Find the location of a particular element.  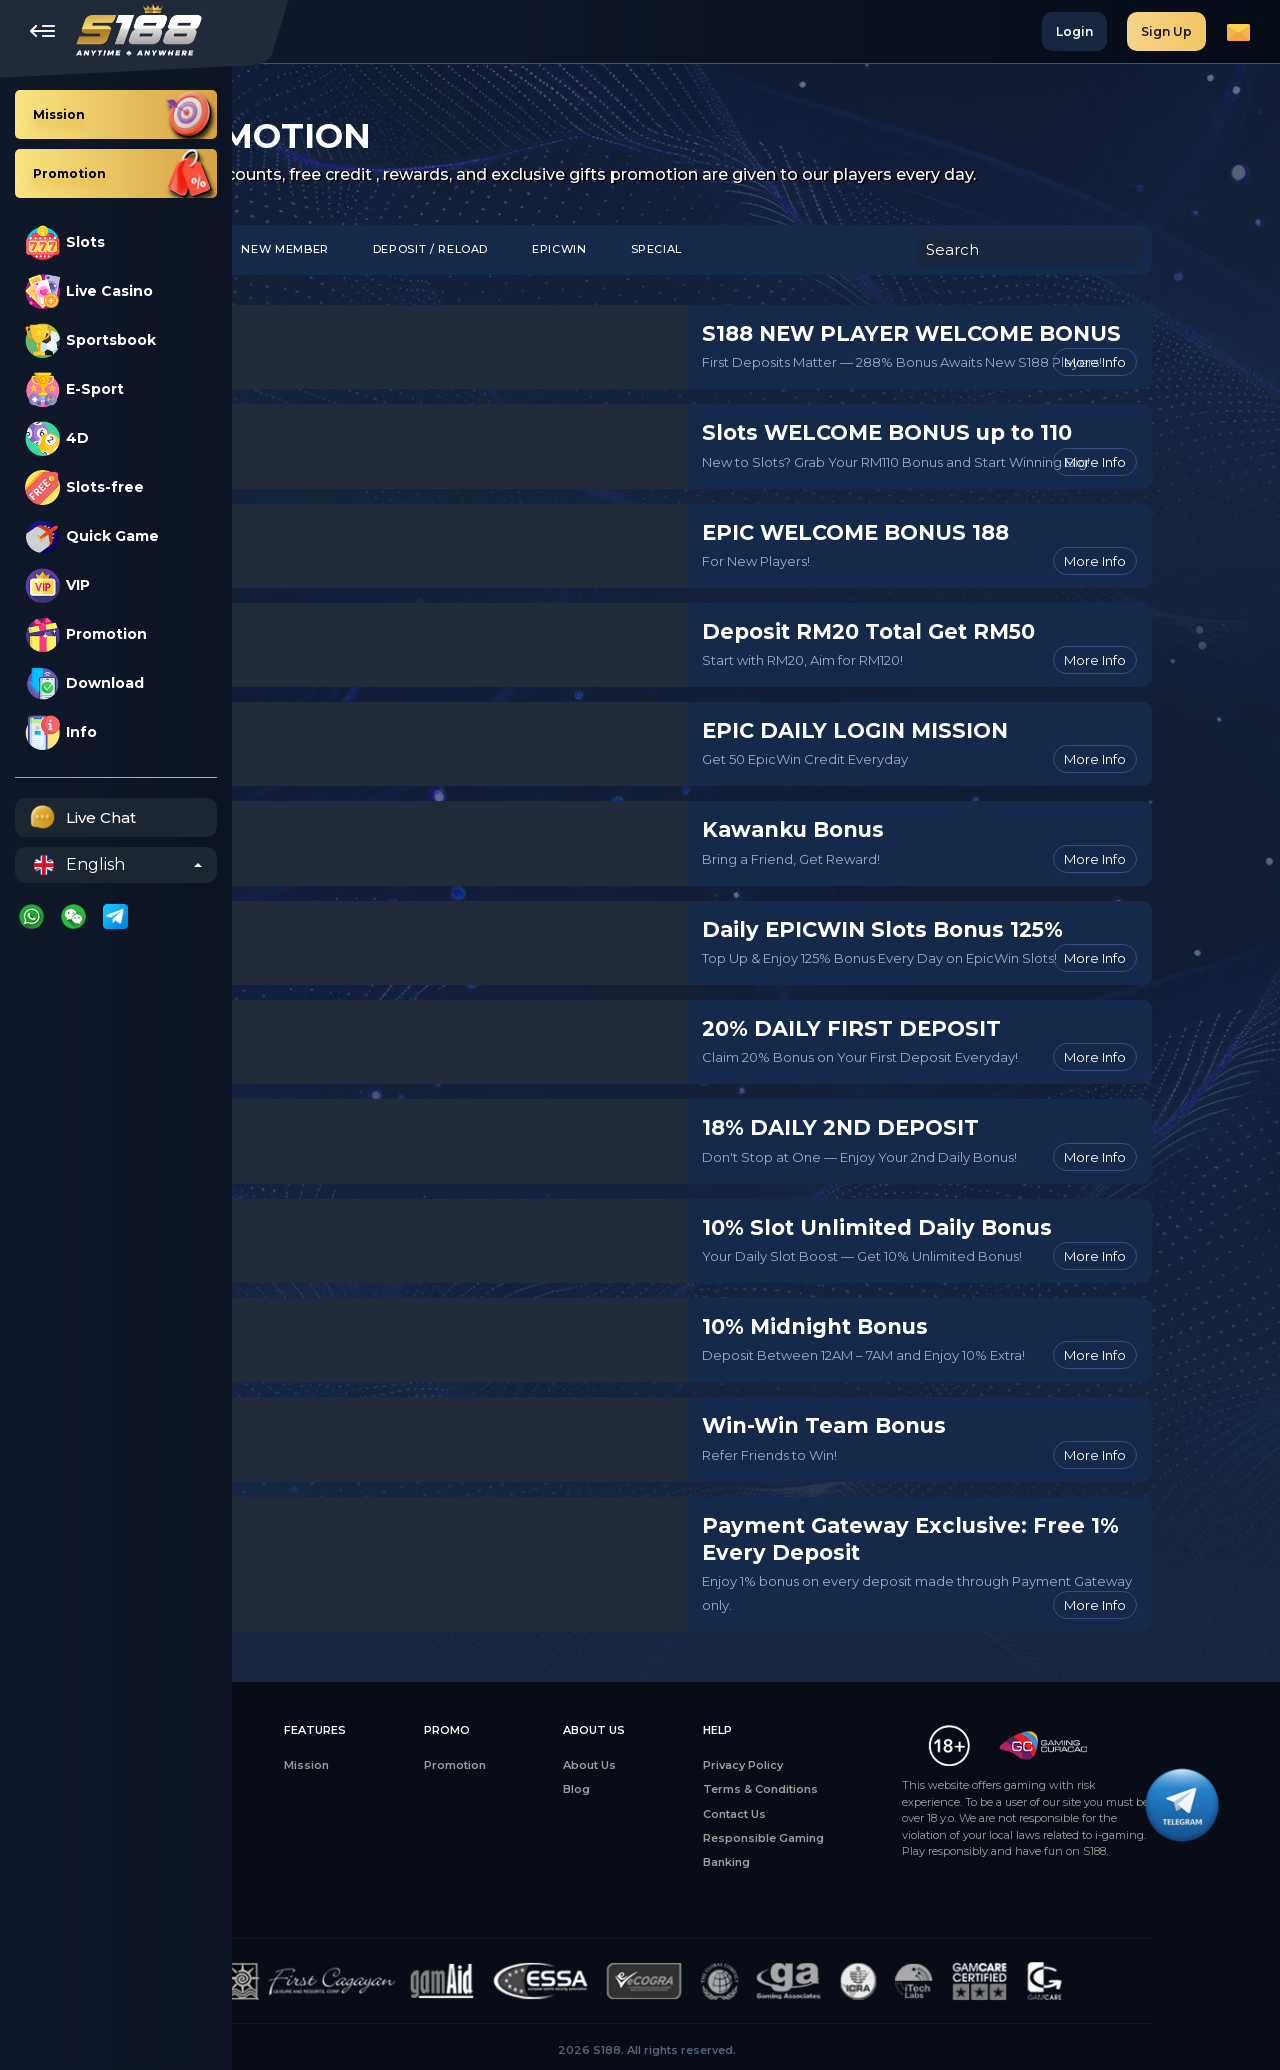

Responsible Gaming is located at coordinates (869, 1838).